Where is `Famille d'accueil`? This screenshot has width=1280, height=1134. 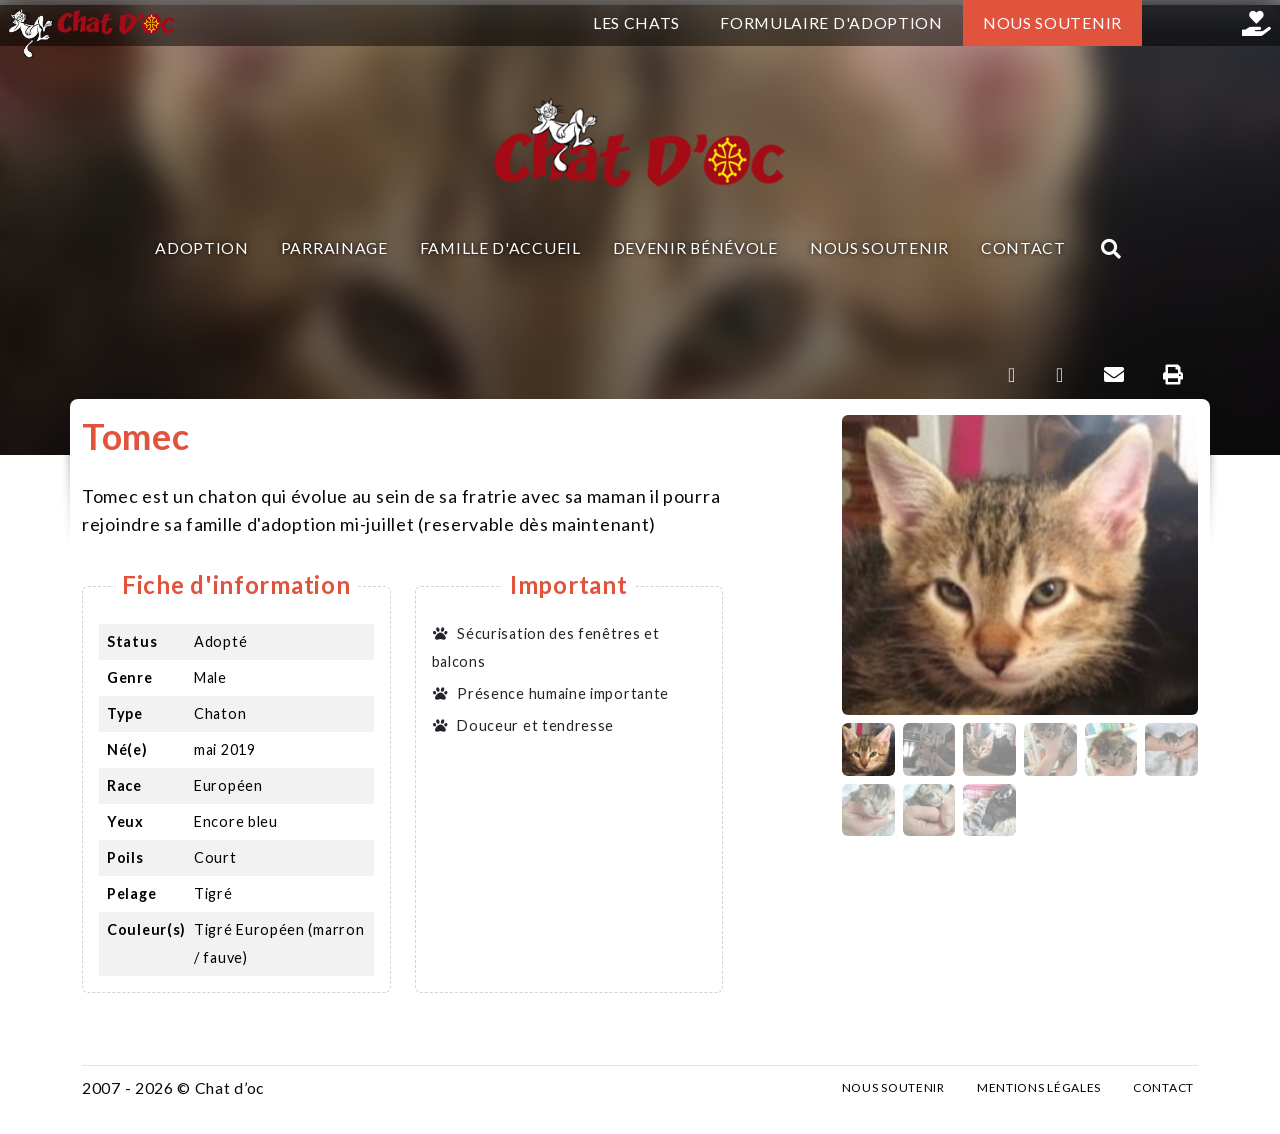
Famille d'accueil is located at coordinates (500, 247).